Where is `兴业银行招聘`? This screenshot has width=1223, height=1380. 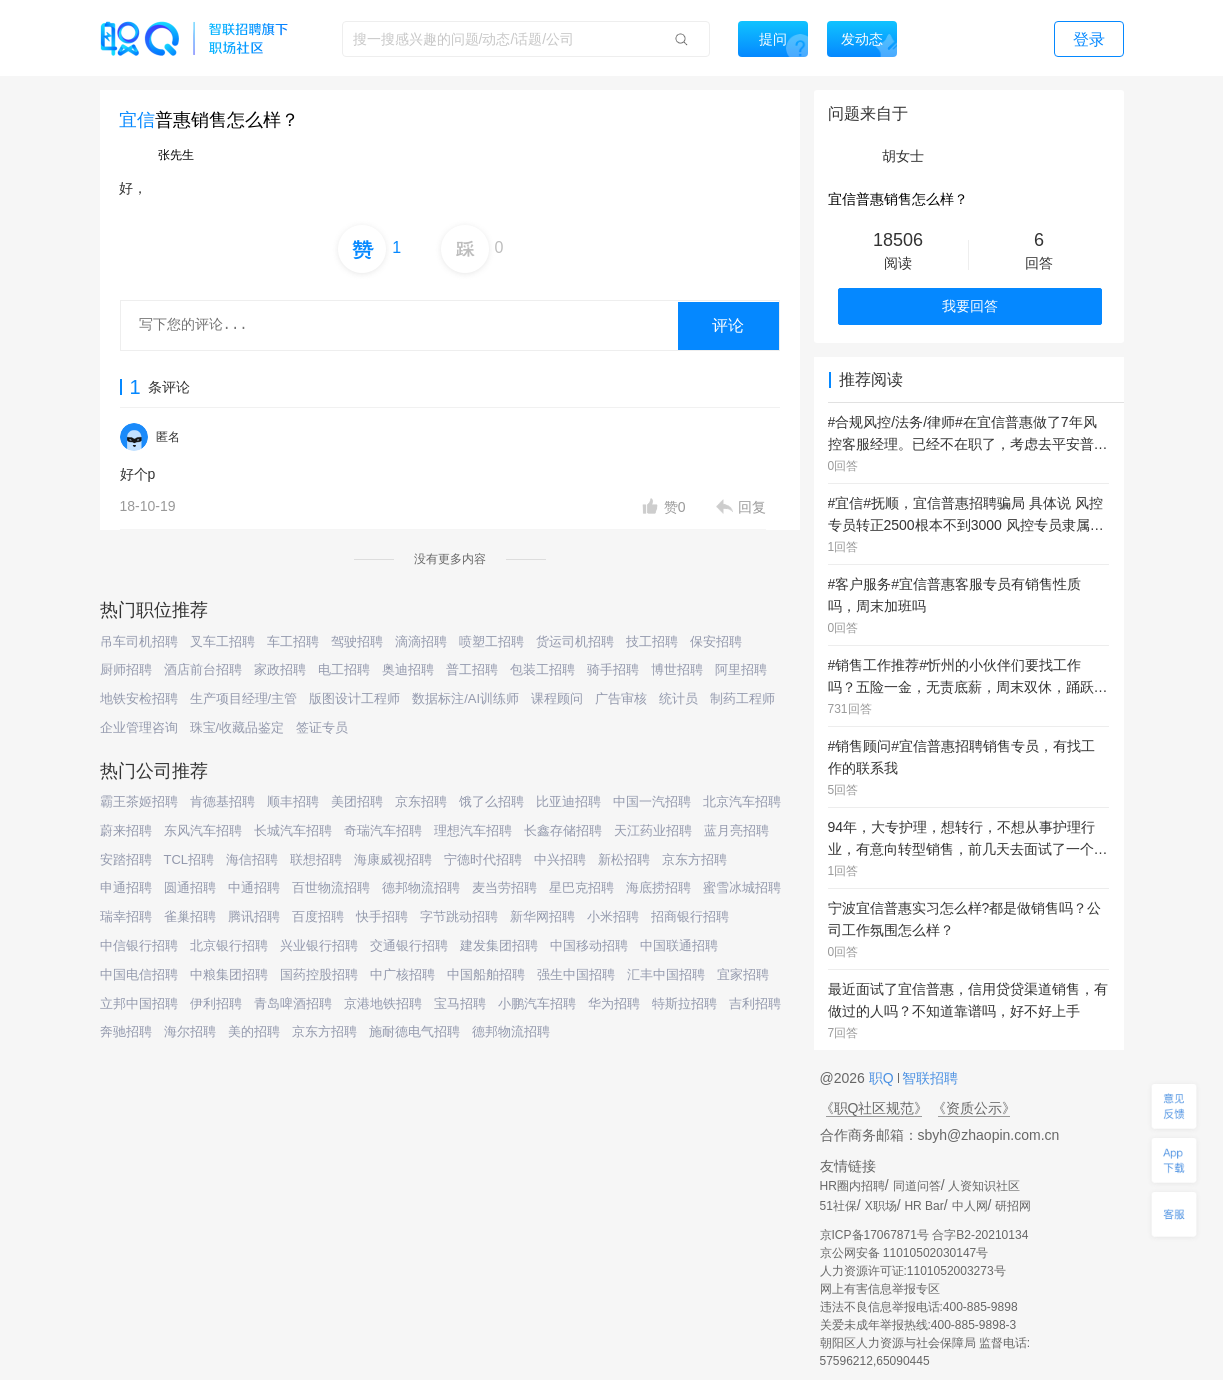 兴业银行招聘 is located at coordinates (319, 945).